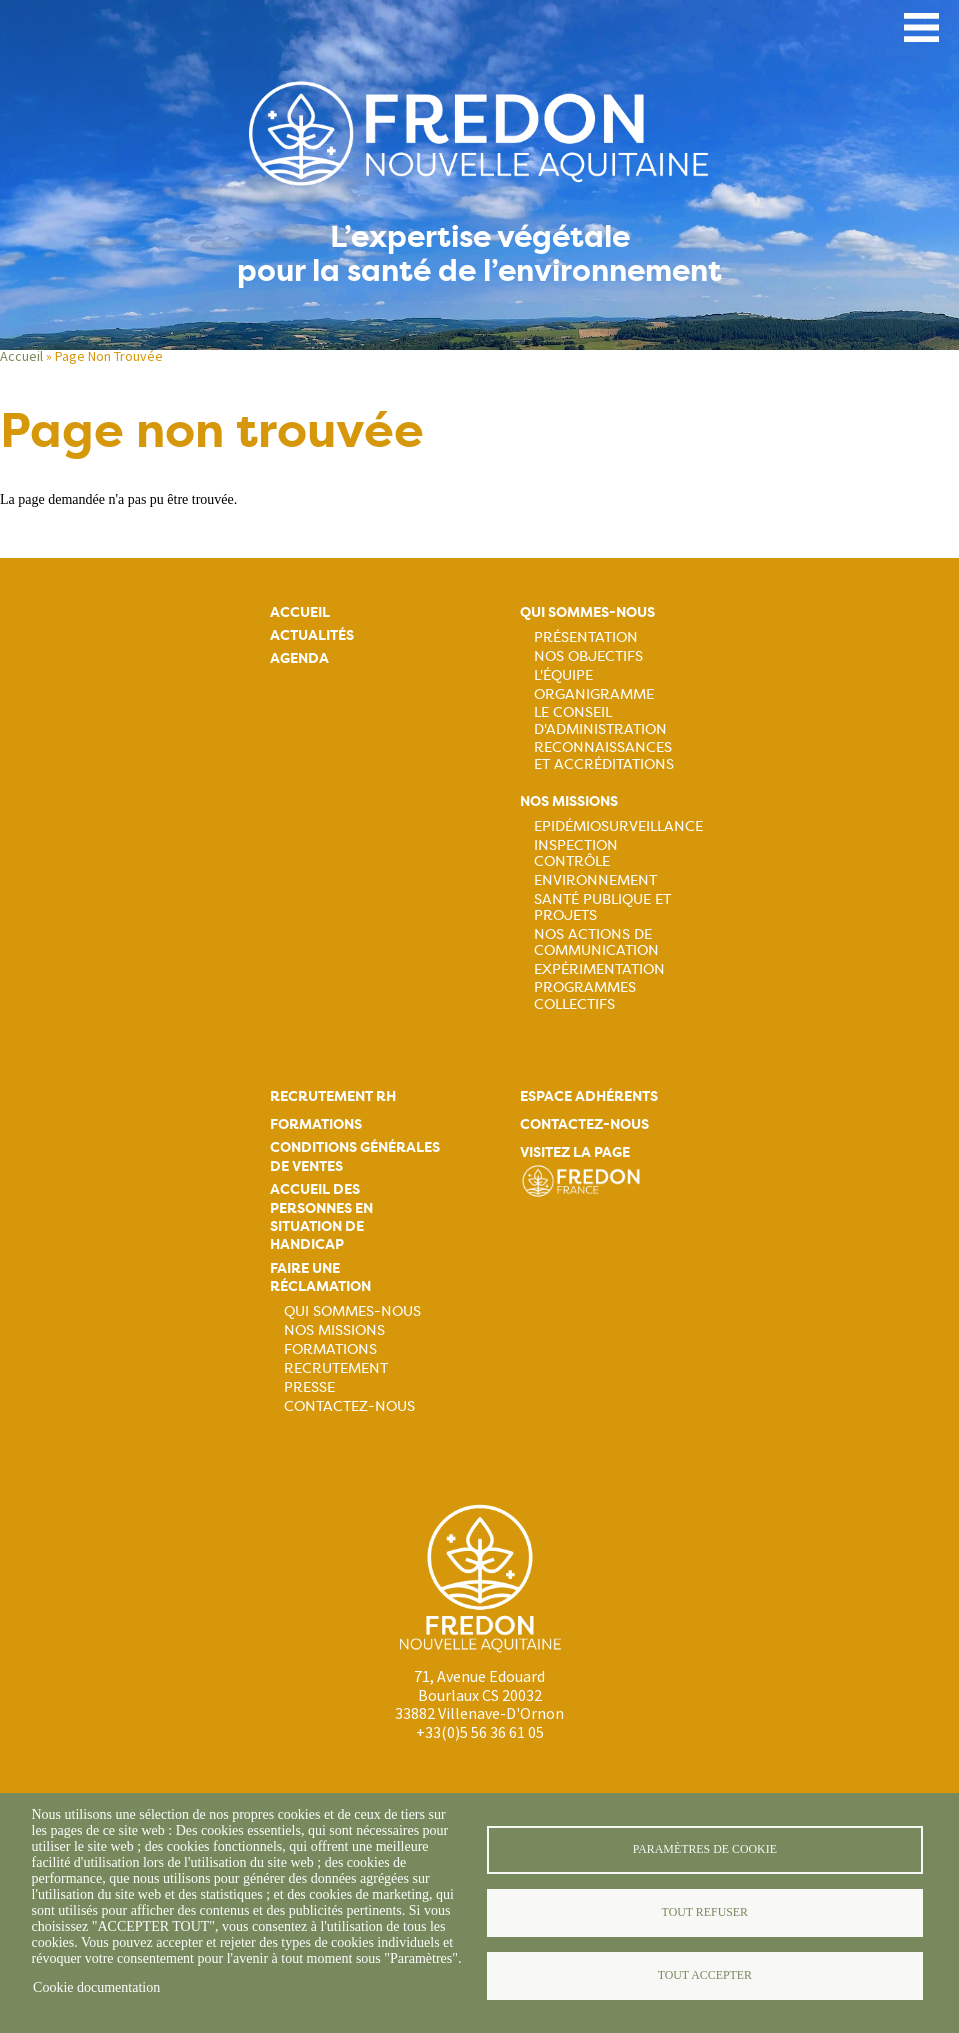  What do you see at coordinates (596, 942) in the screenshot?
I see `Nos actions de communication` at bounding box center [596, 942].